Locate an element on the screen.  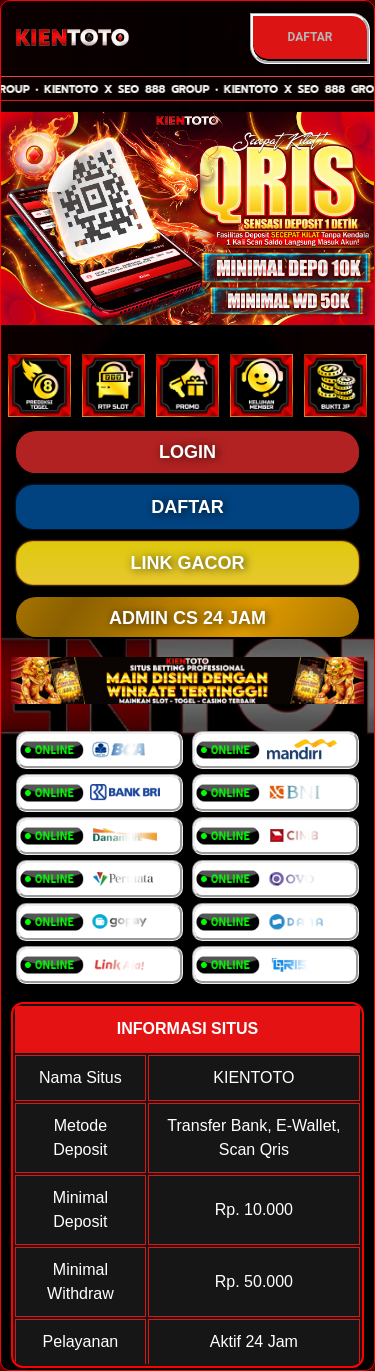
DAFTAR is located at coordinates (309, 37).